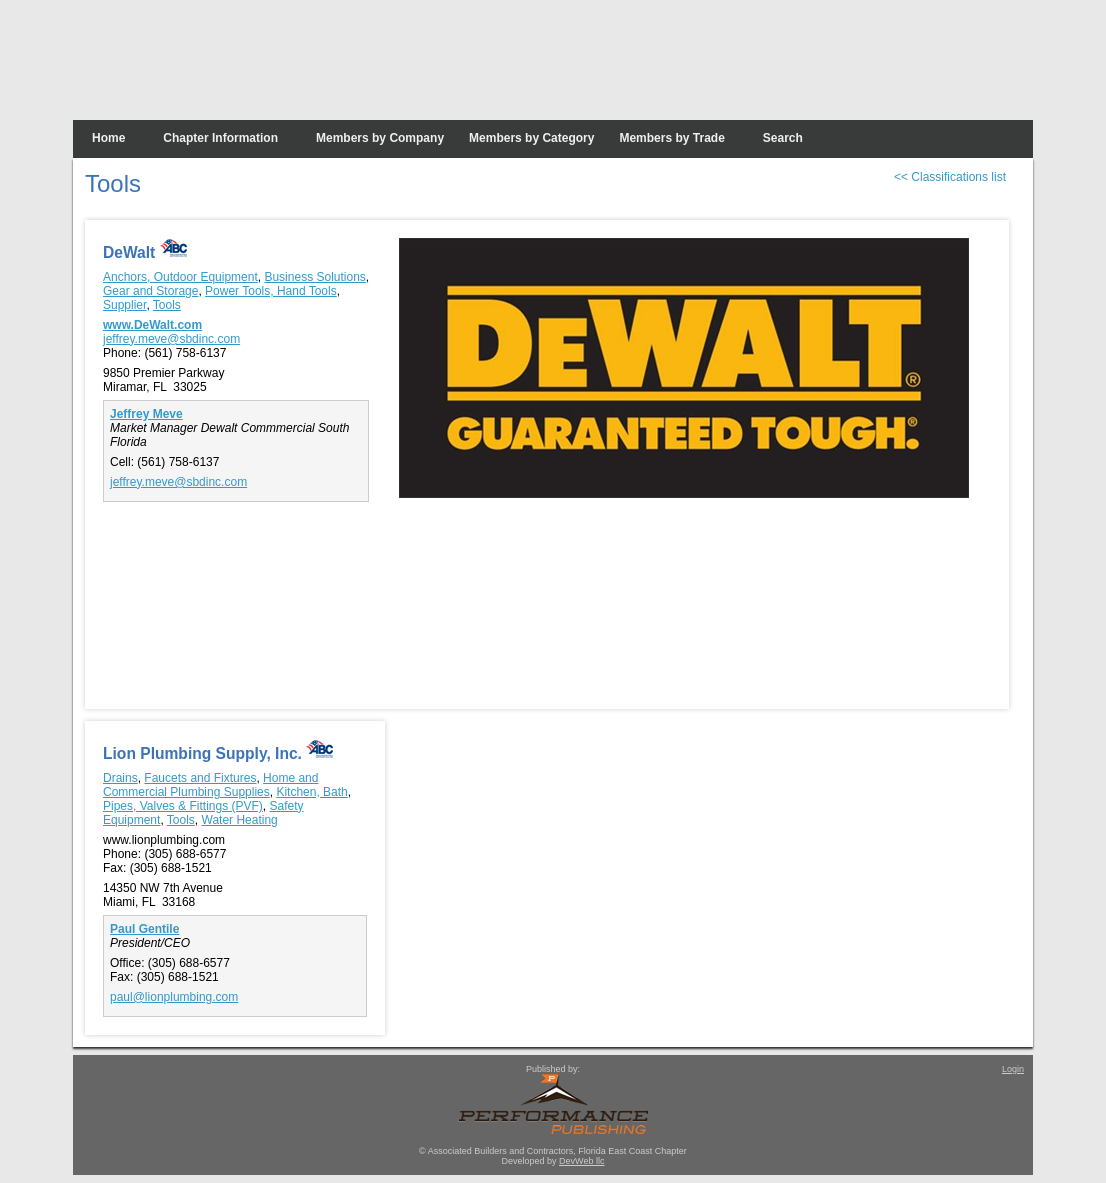 The width and height of the screenshot is (1106, 1183). Describe the element at coordinates (950, 177) in the screenshot. I see `<< Classifications list` at that location.